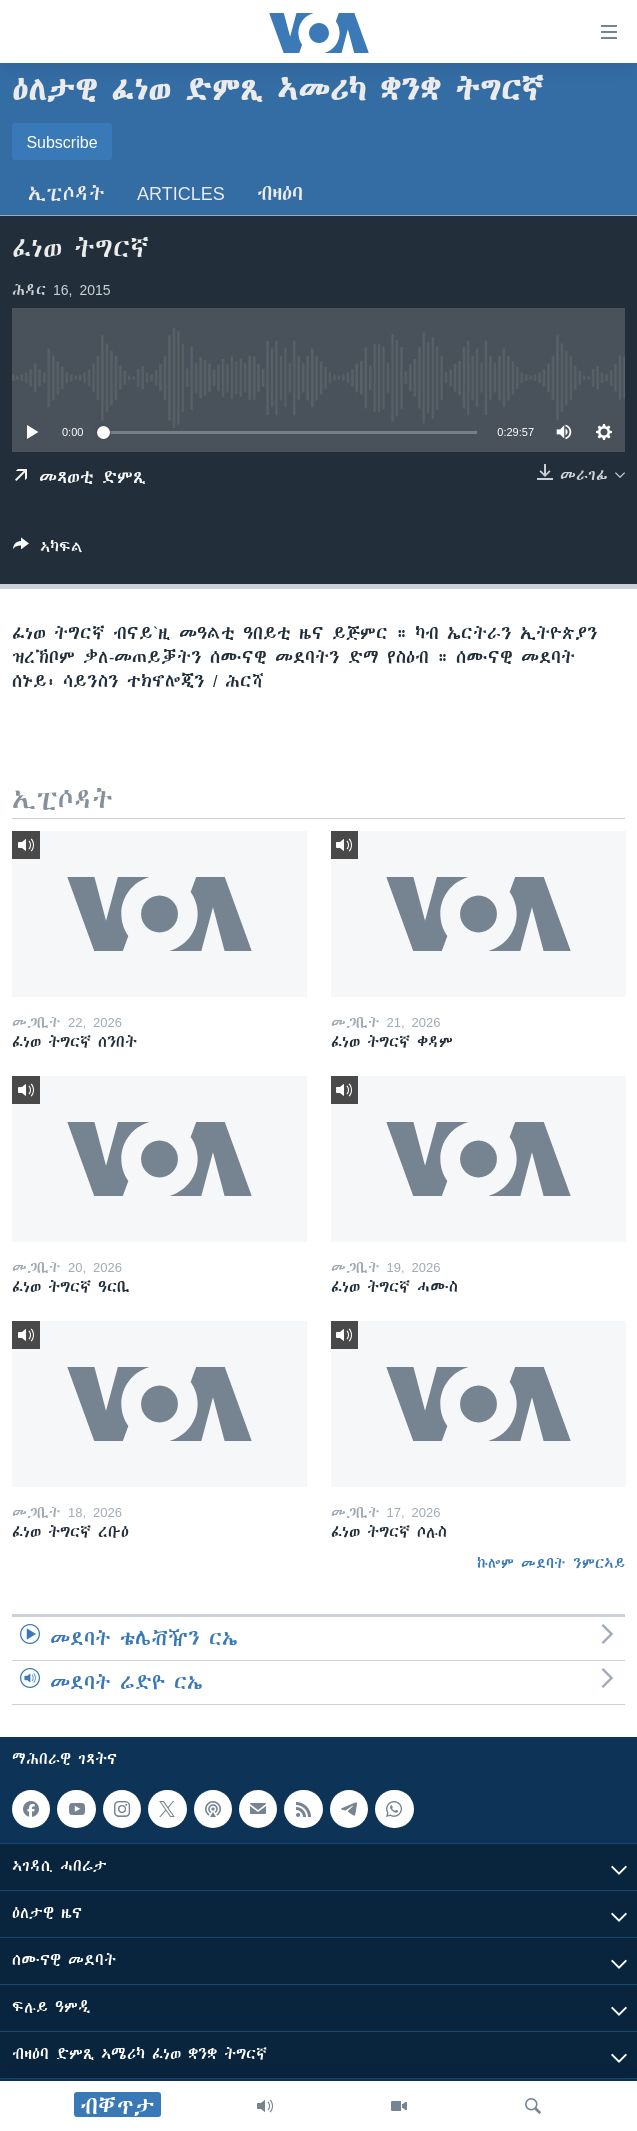  I want to click on Articles, so click(181, 193).